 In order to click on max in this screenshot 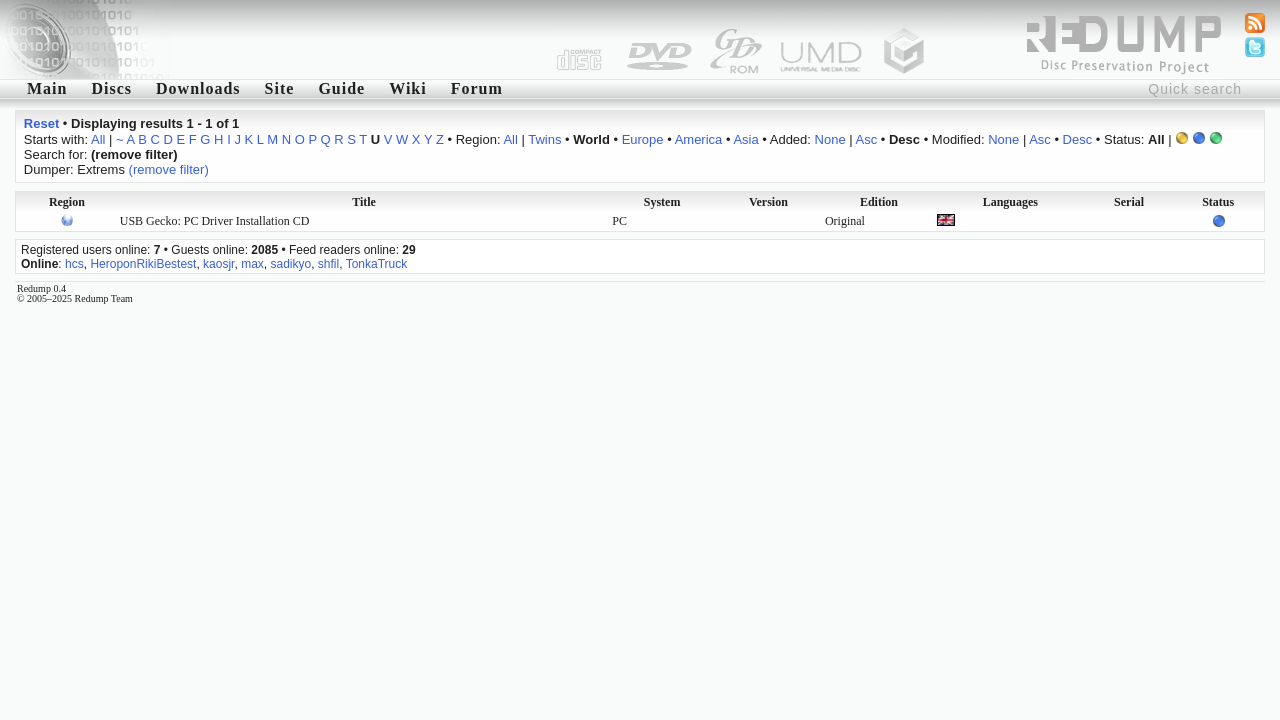, I will do `click(252, 264)`.